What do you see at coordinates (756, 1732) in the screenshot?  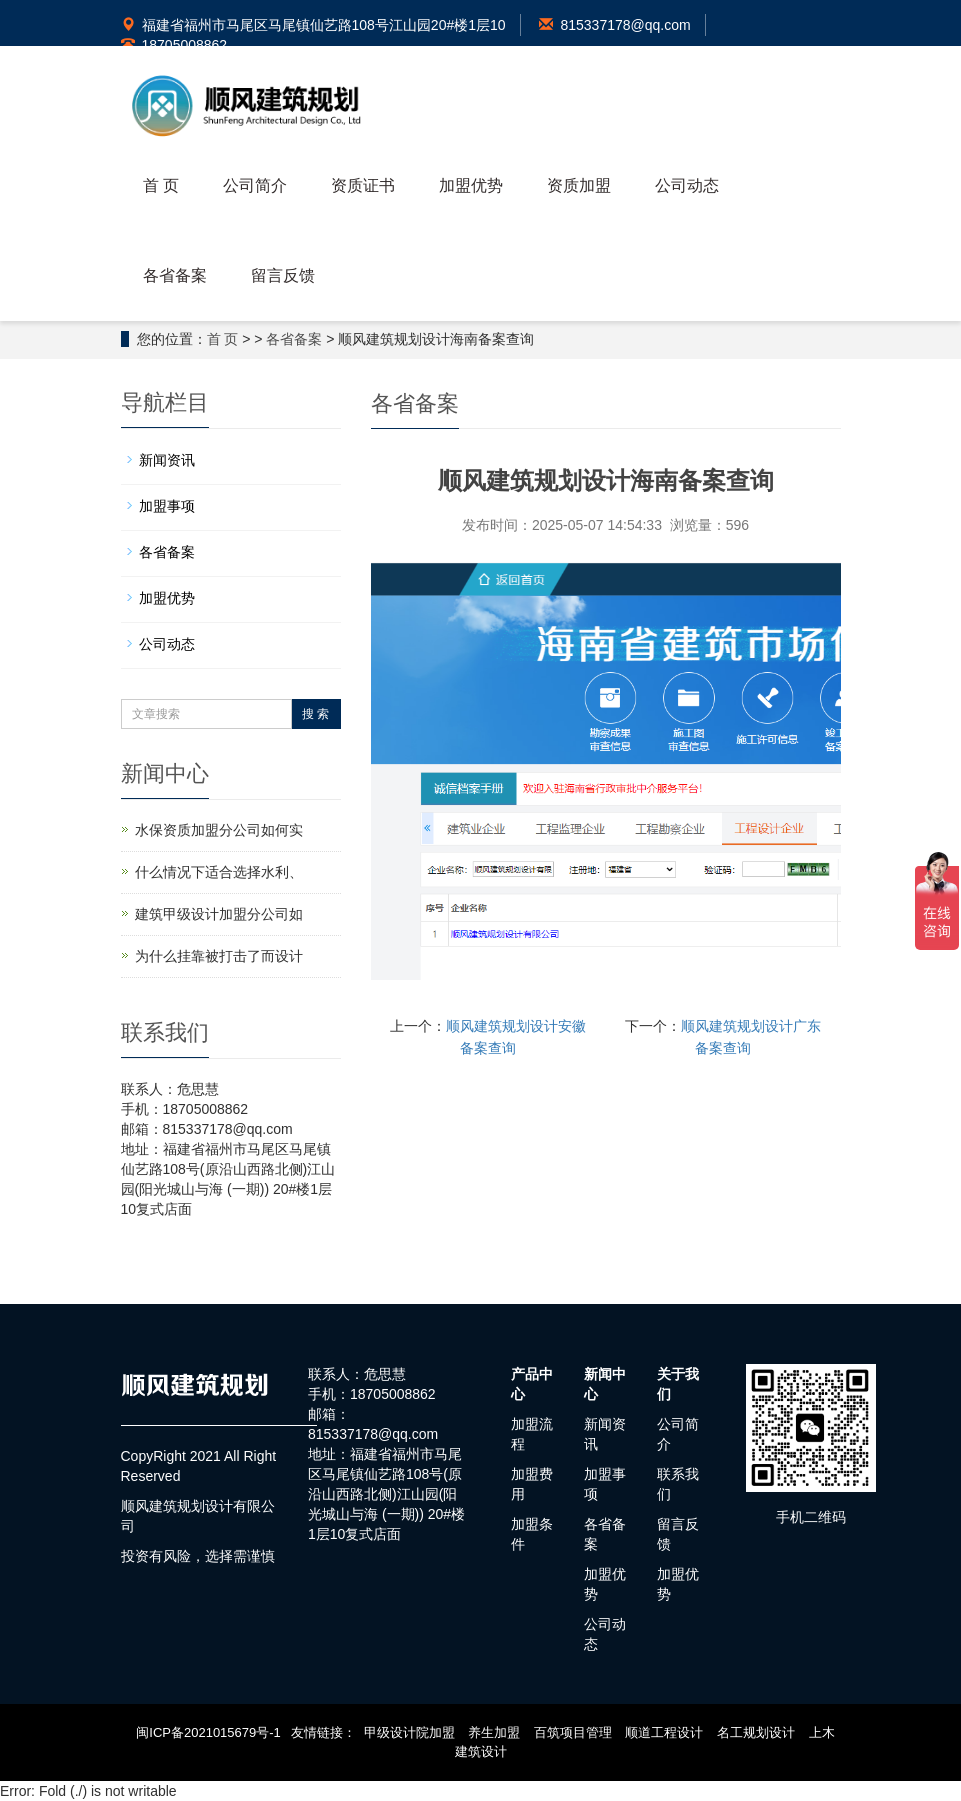 I see `名工规划设计` at bounding box center [756, 1732].